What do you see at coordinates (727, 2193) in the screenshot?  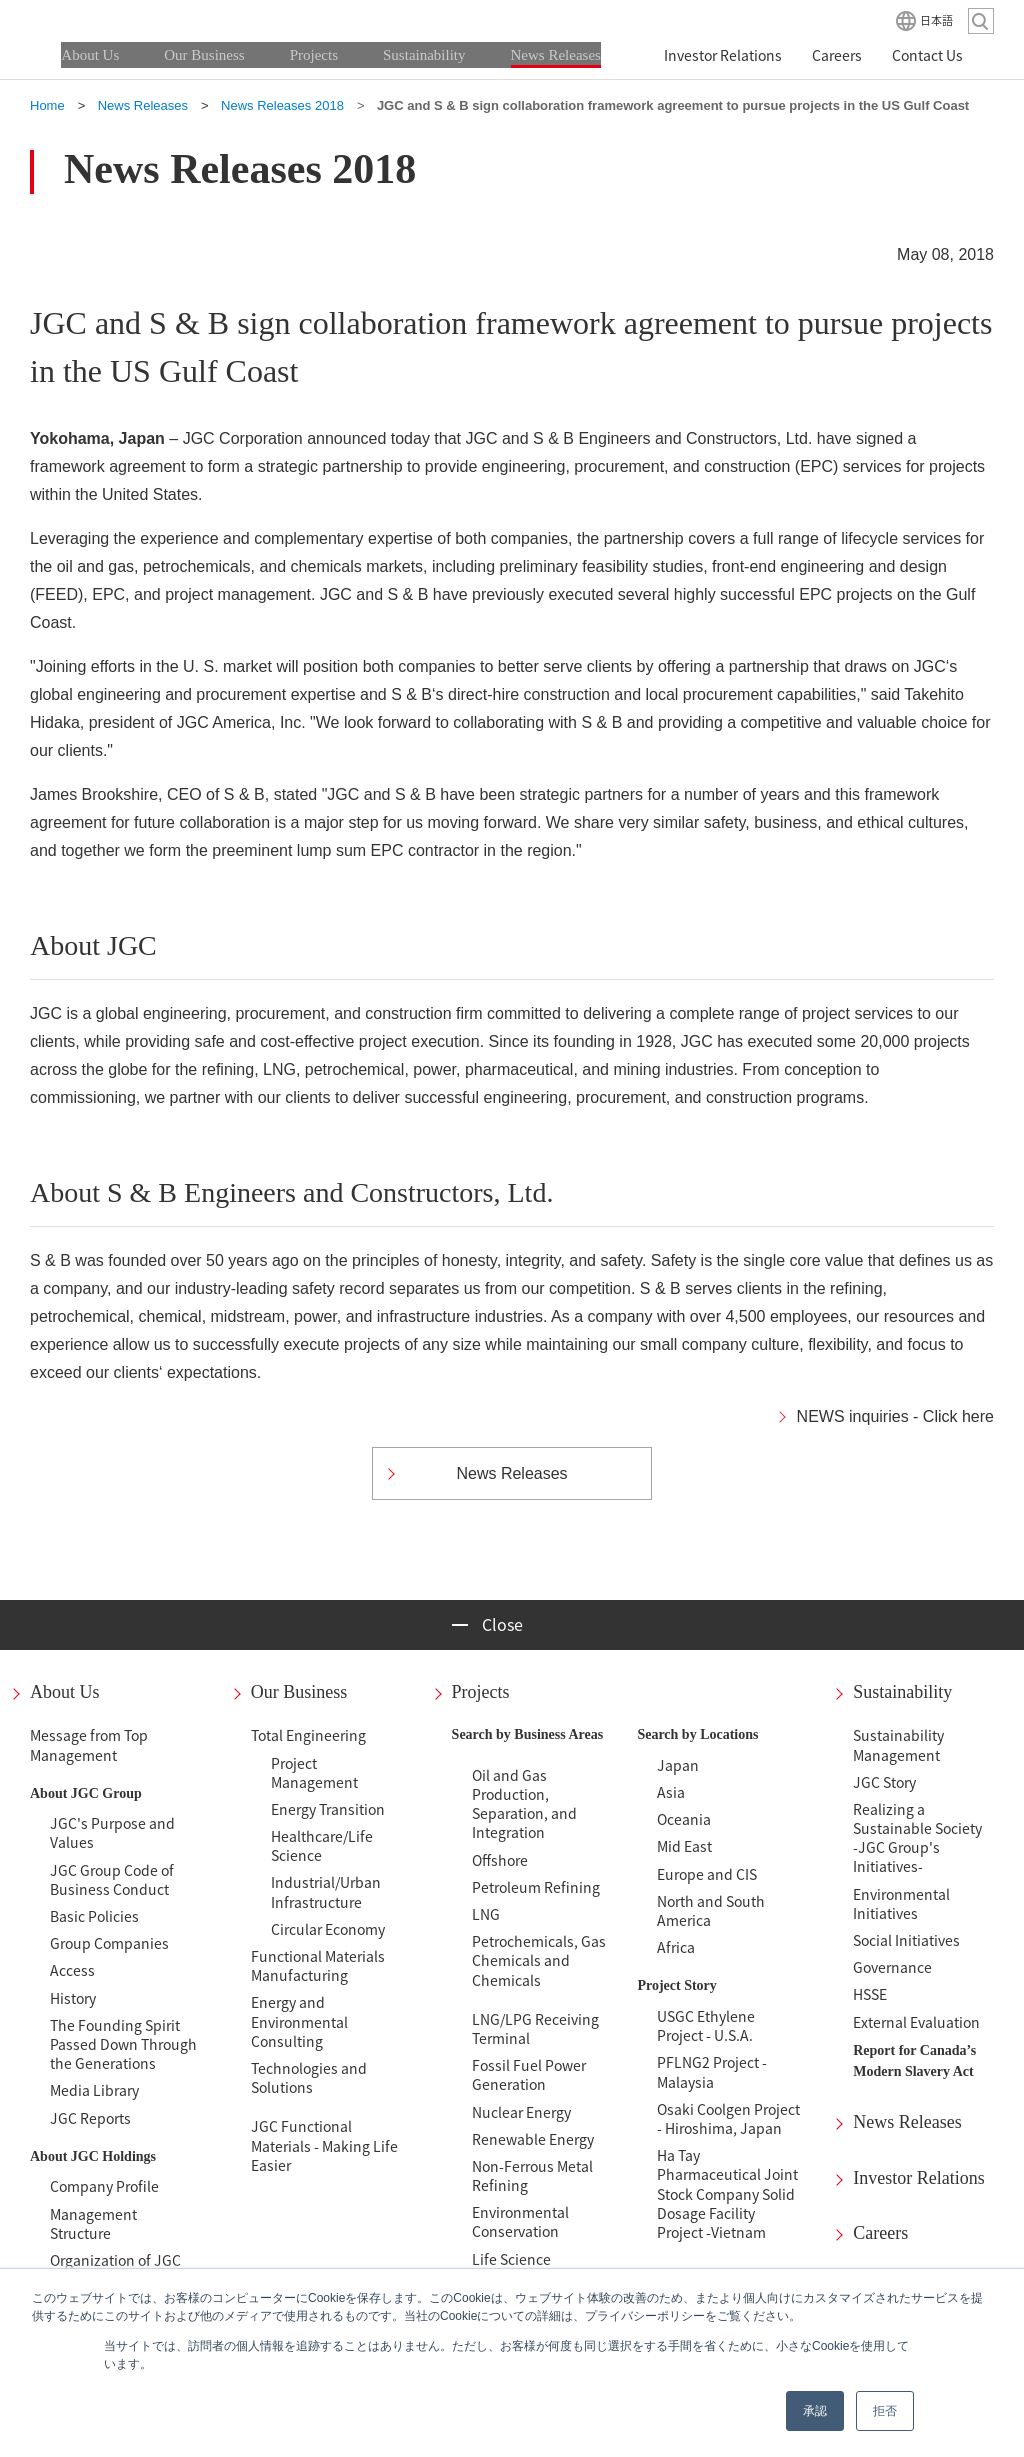 I see `Ha Tay Pharmaceutical Joint Stock Company Solid Dosage Facility Project -Vietnam` at bounding box center [727, 2193].